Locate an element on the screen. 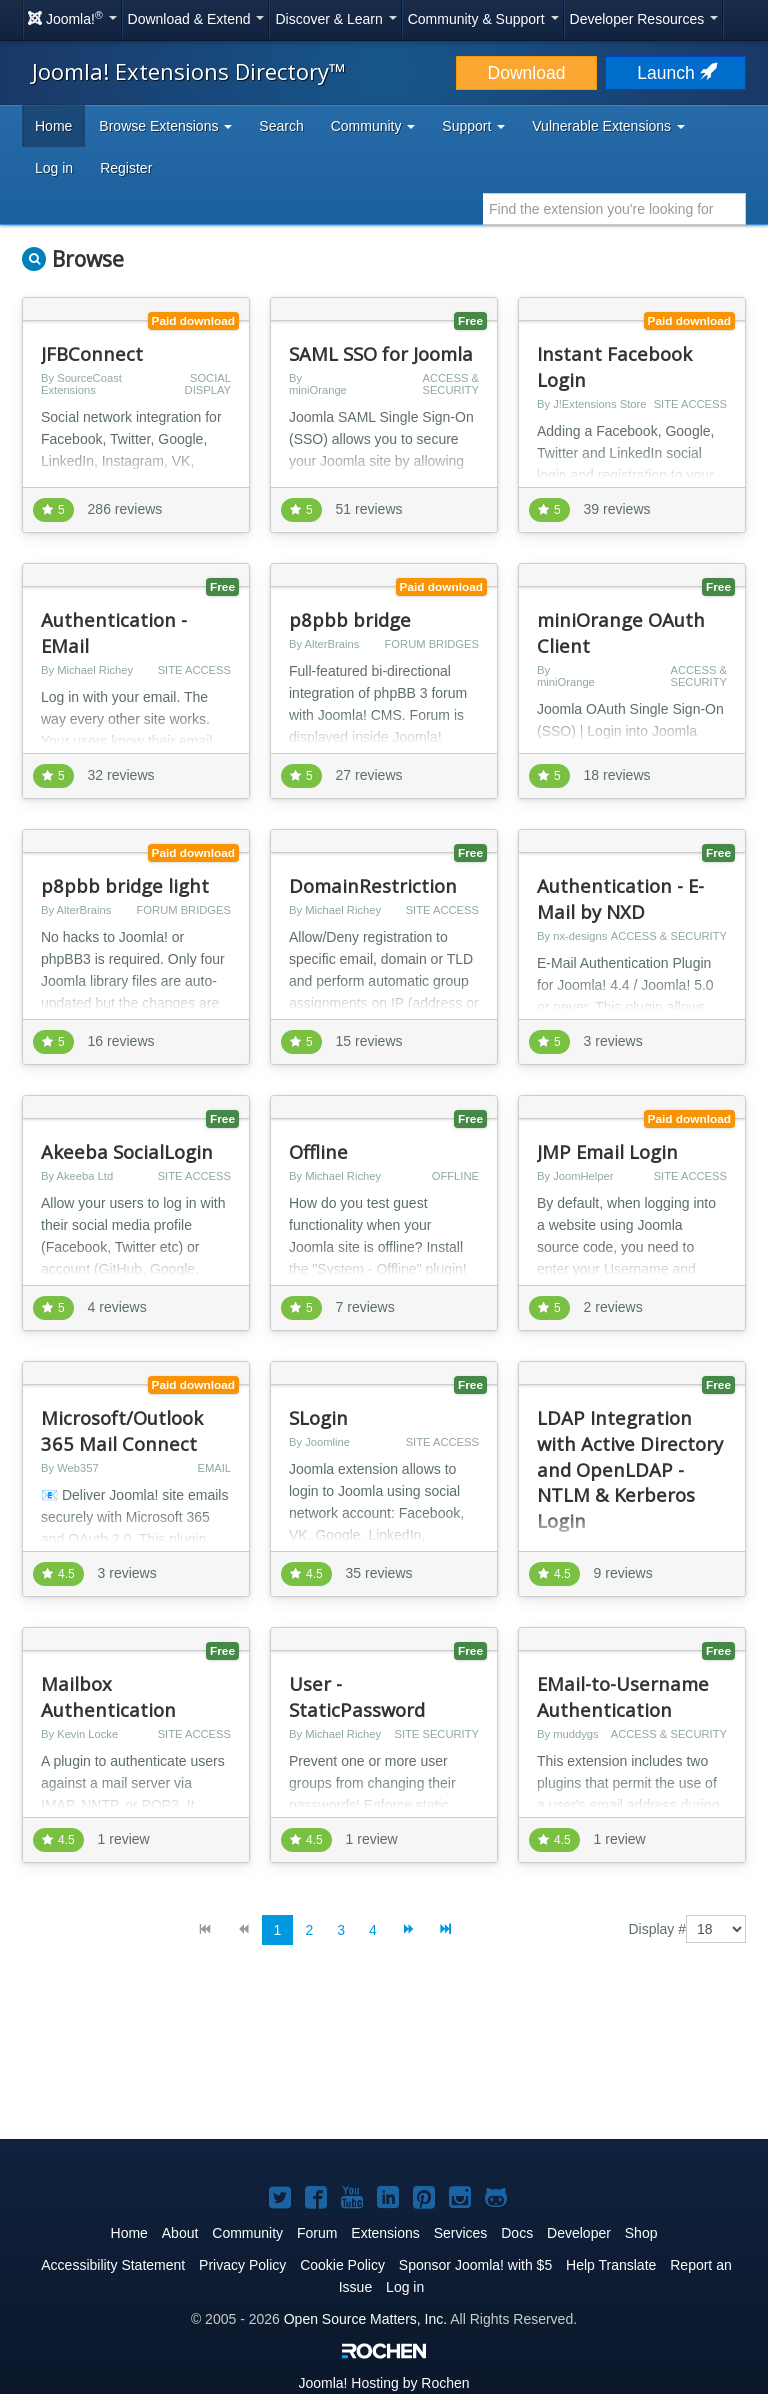 Image resolution: width=768 pixels, height=2394 pixels. Developer Resources is located at coordinates (644, 19).